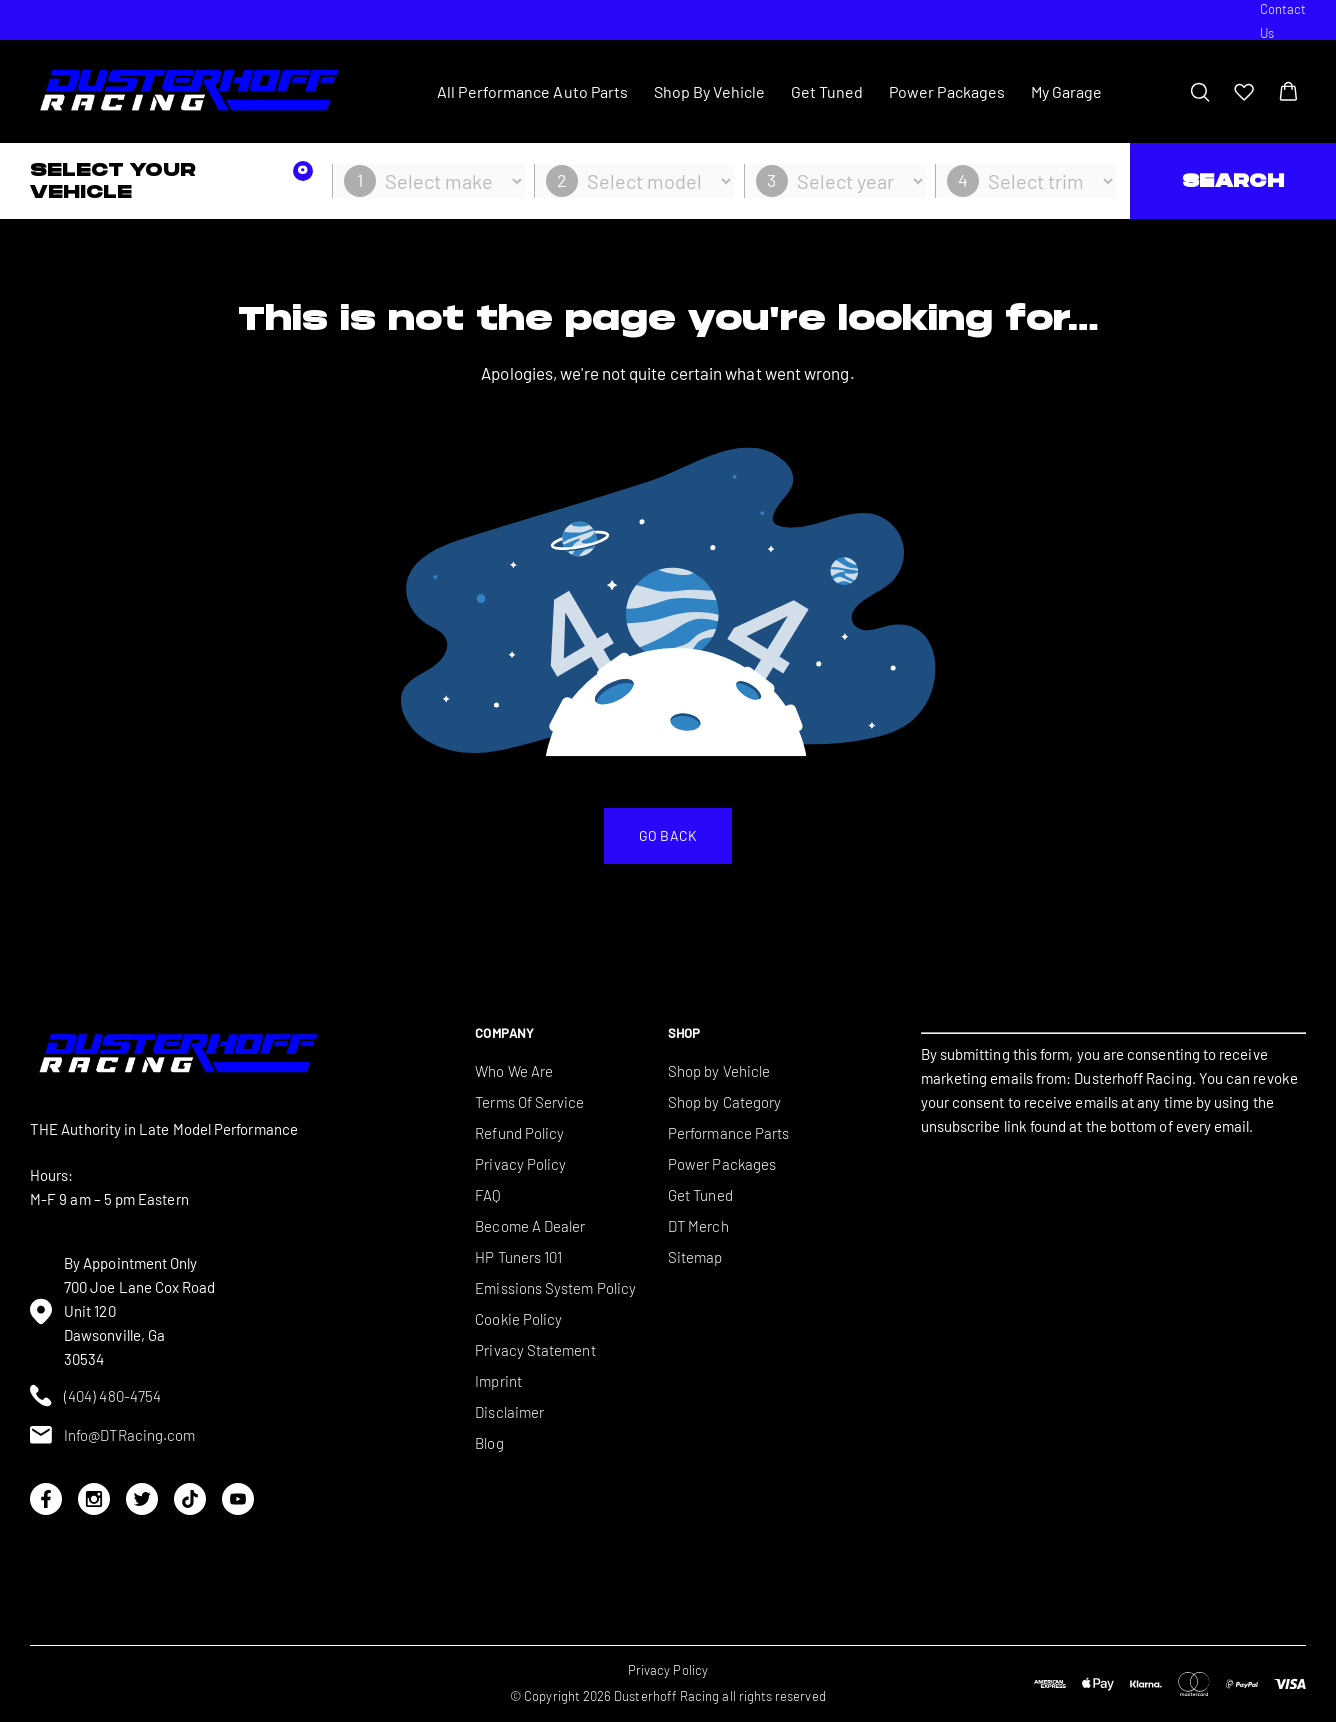 The image size is (1336, 1722). Describe the element at coordinates (695, 1257) in the screenshot. I see `Sitemap` at that location.